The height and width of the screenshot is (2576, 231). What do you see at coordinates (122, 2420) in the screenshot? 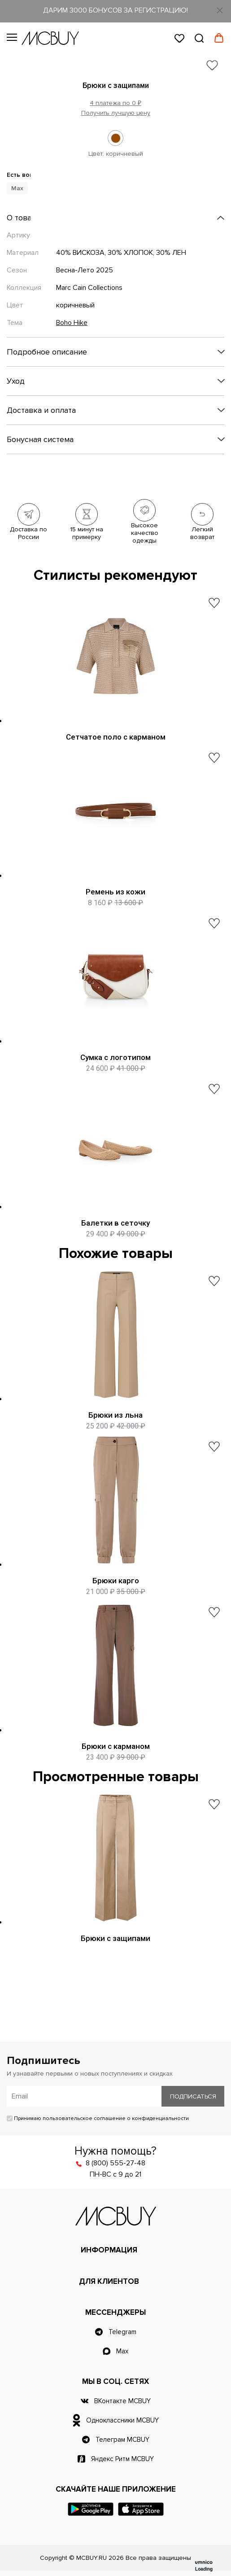
I see `Одноклассники MCBUY` at bounding box center [122, 2420].